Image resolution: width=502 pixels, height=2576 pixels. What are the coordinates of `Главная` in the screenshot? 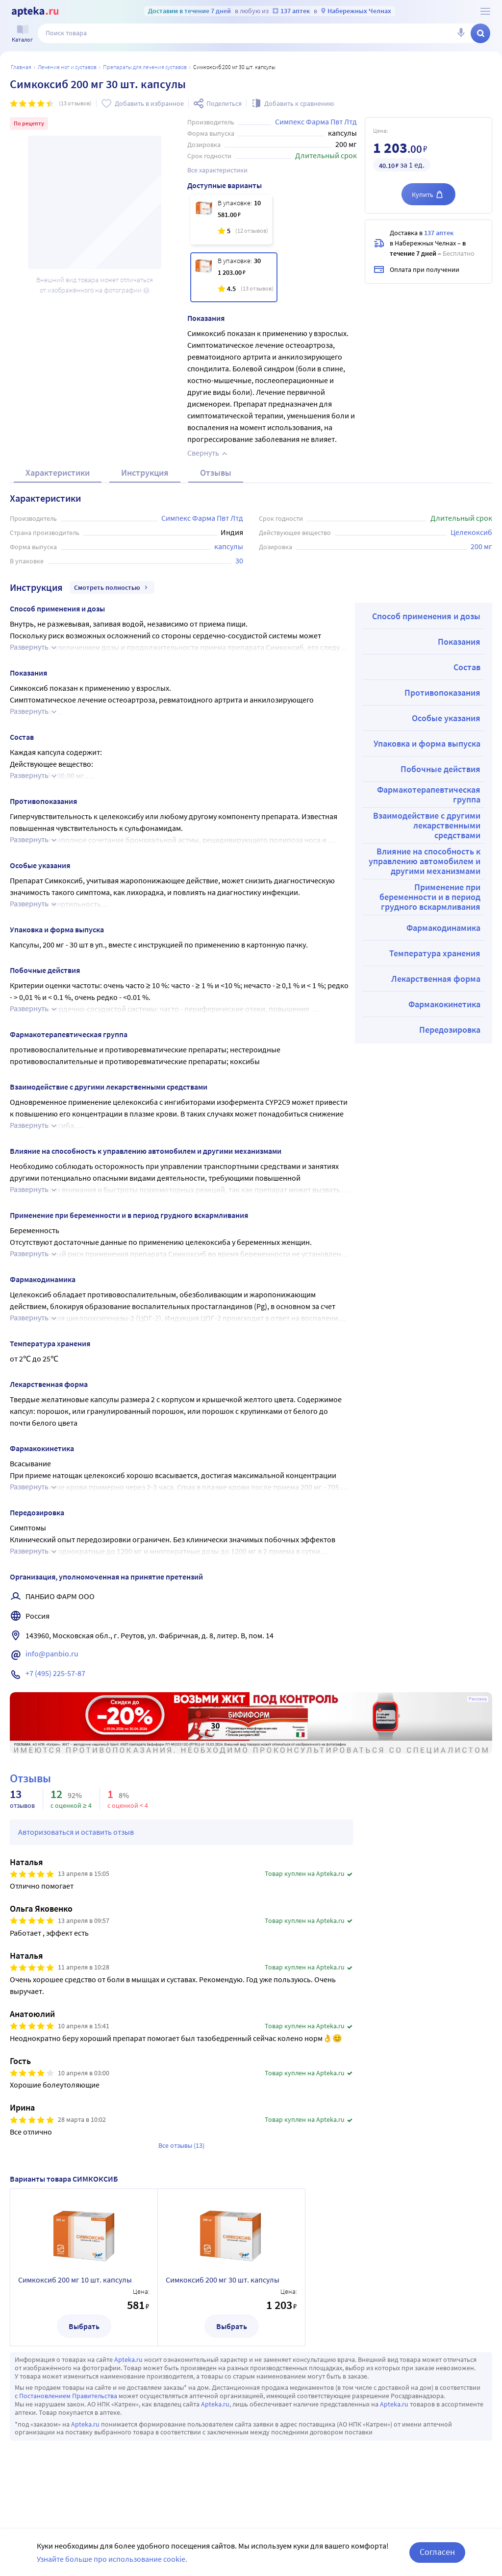 It's located at (21, 67).